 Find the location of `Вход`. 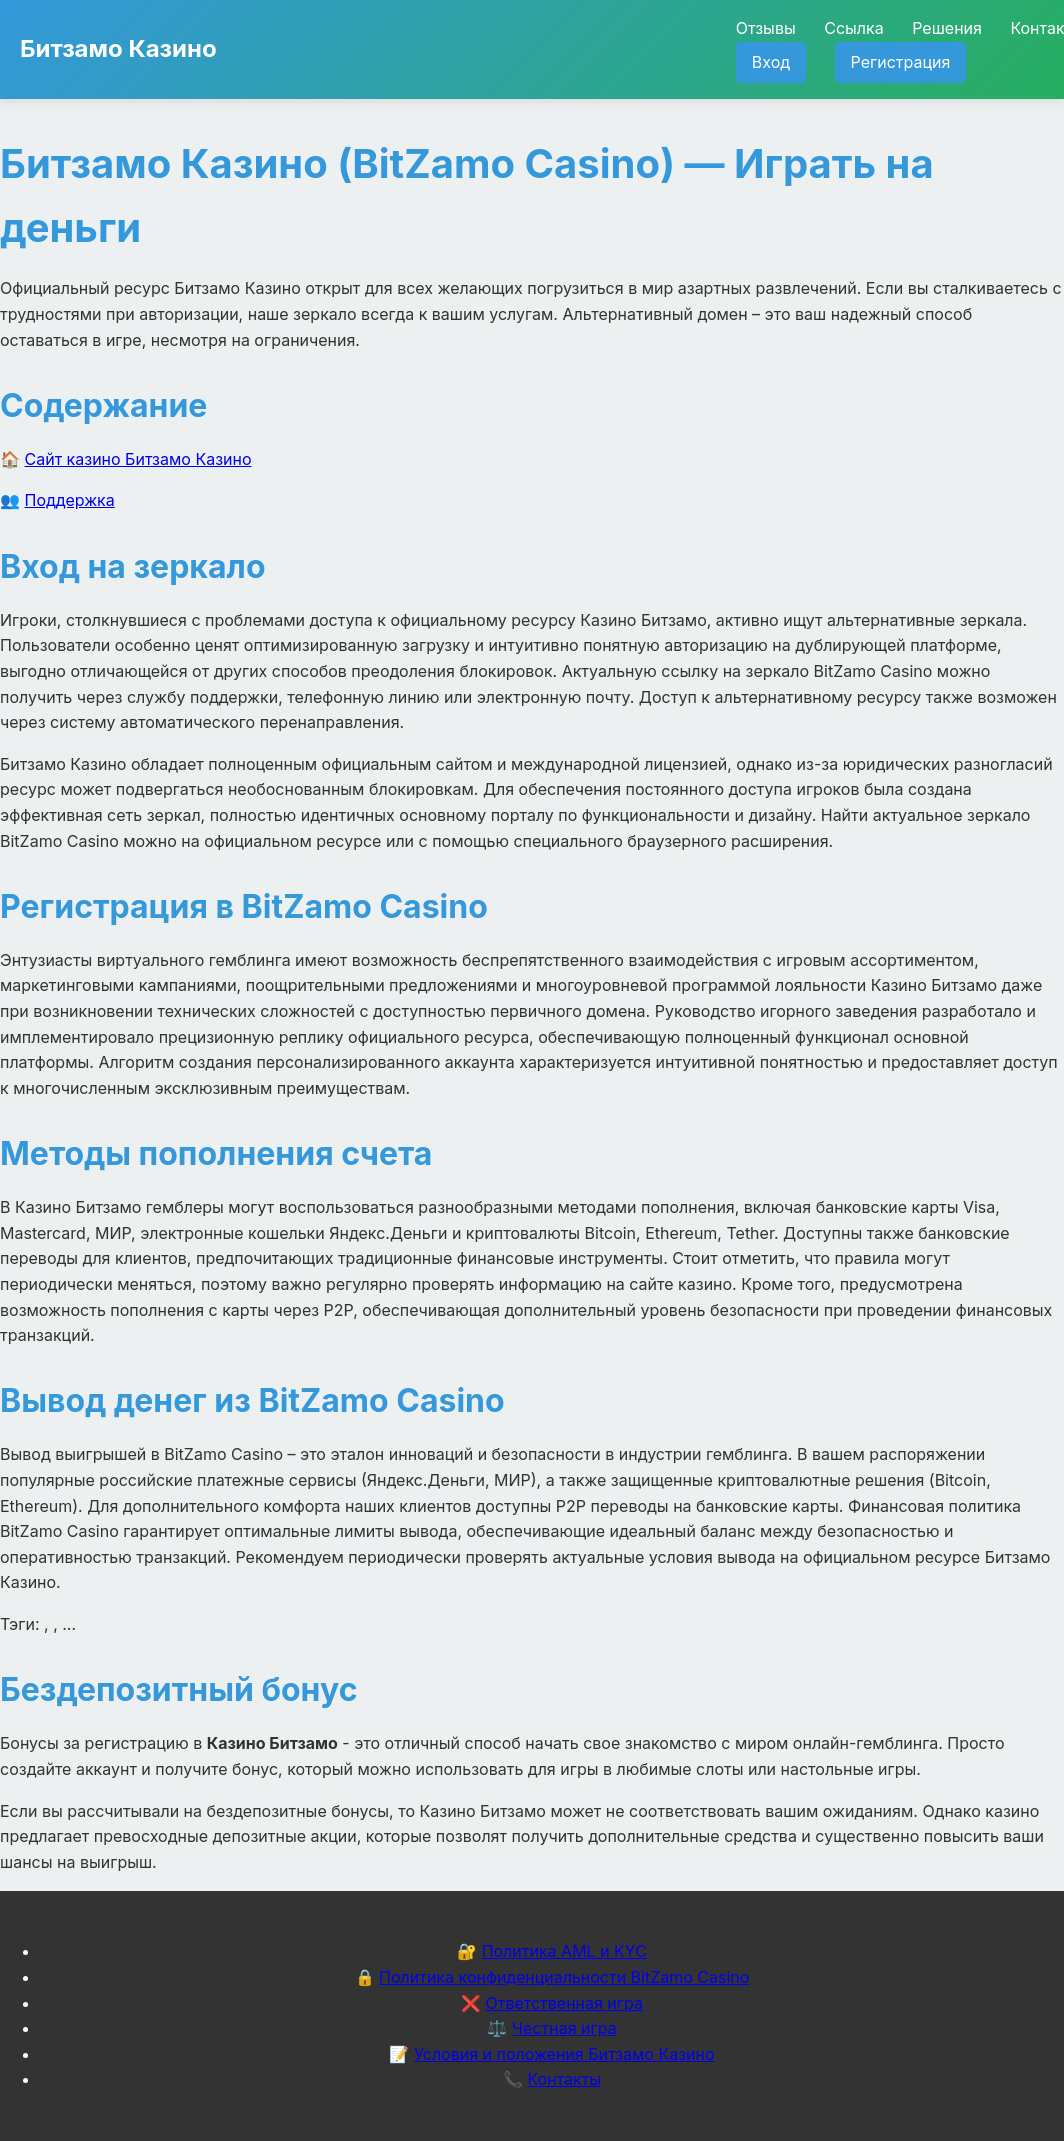

Вход is located at coordinates (771, 62).